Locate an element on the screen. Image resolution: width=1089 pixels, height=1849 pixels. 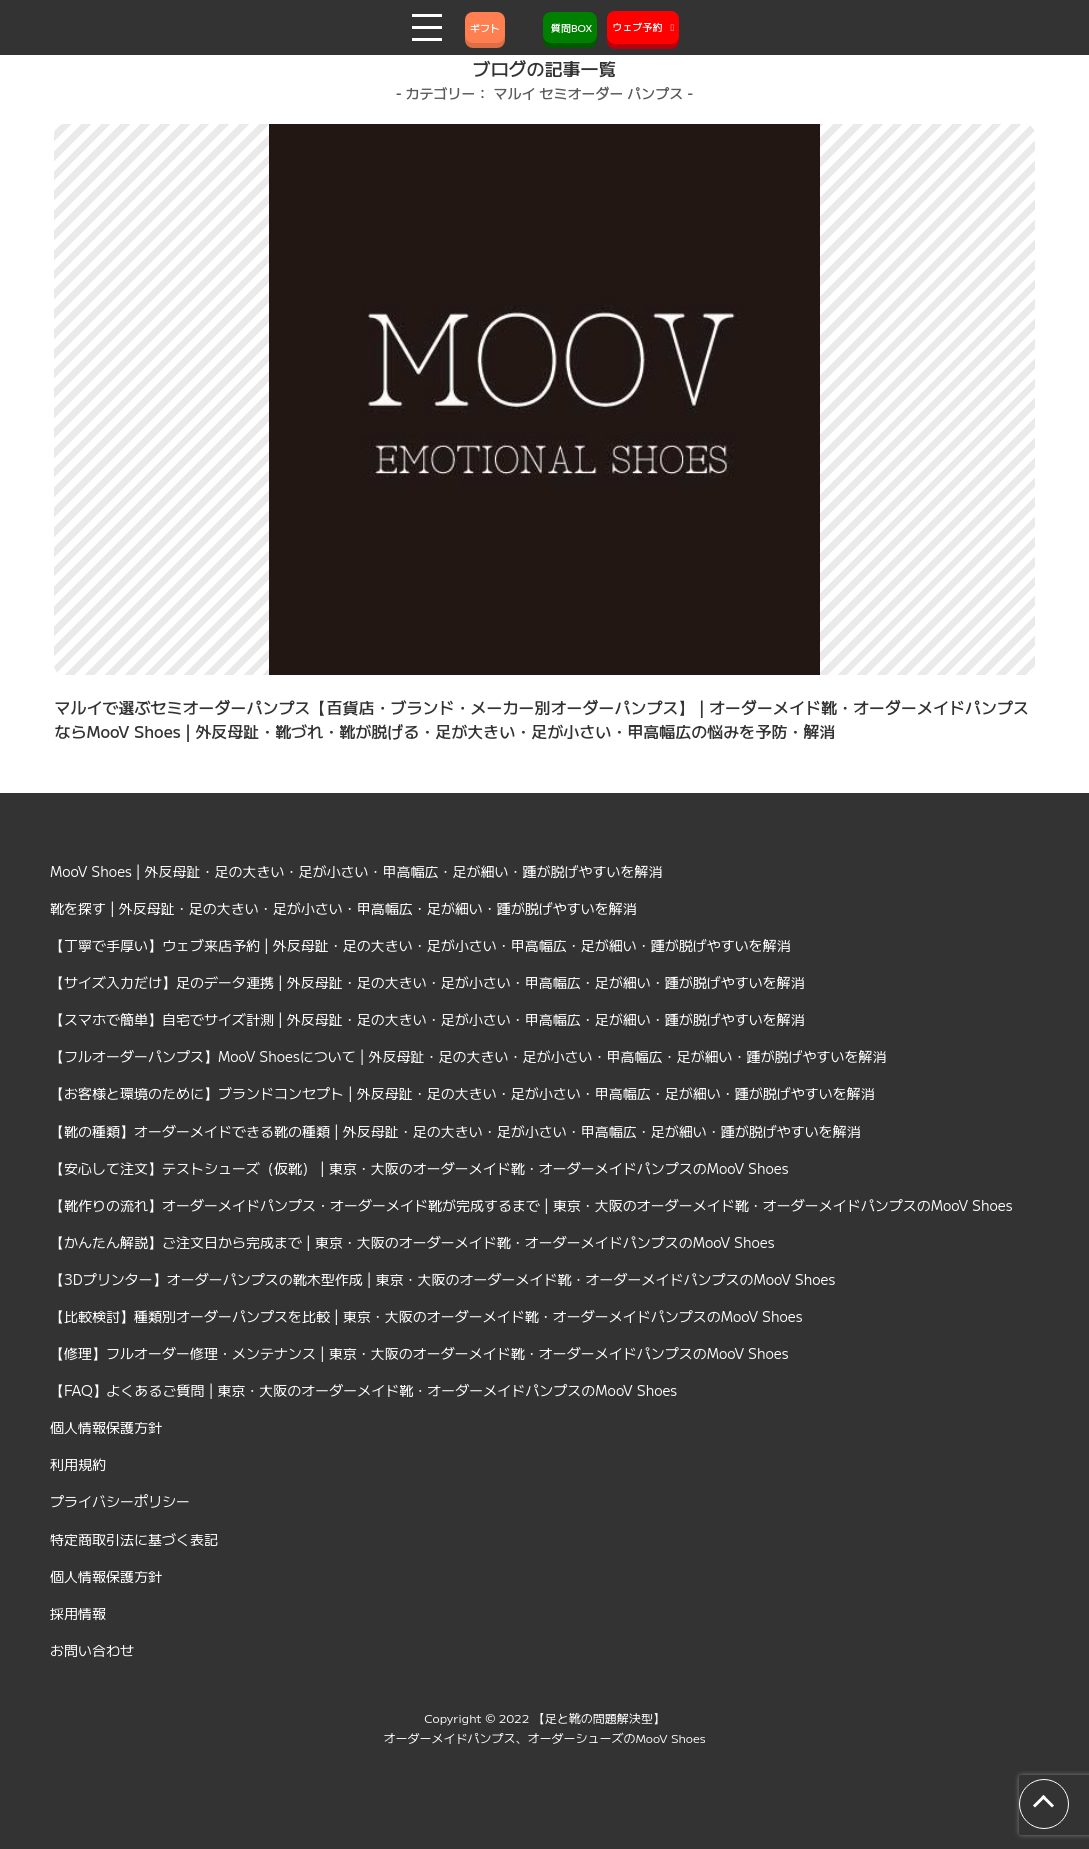
利用規約 is located at coordinates (78, 1464).